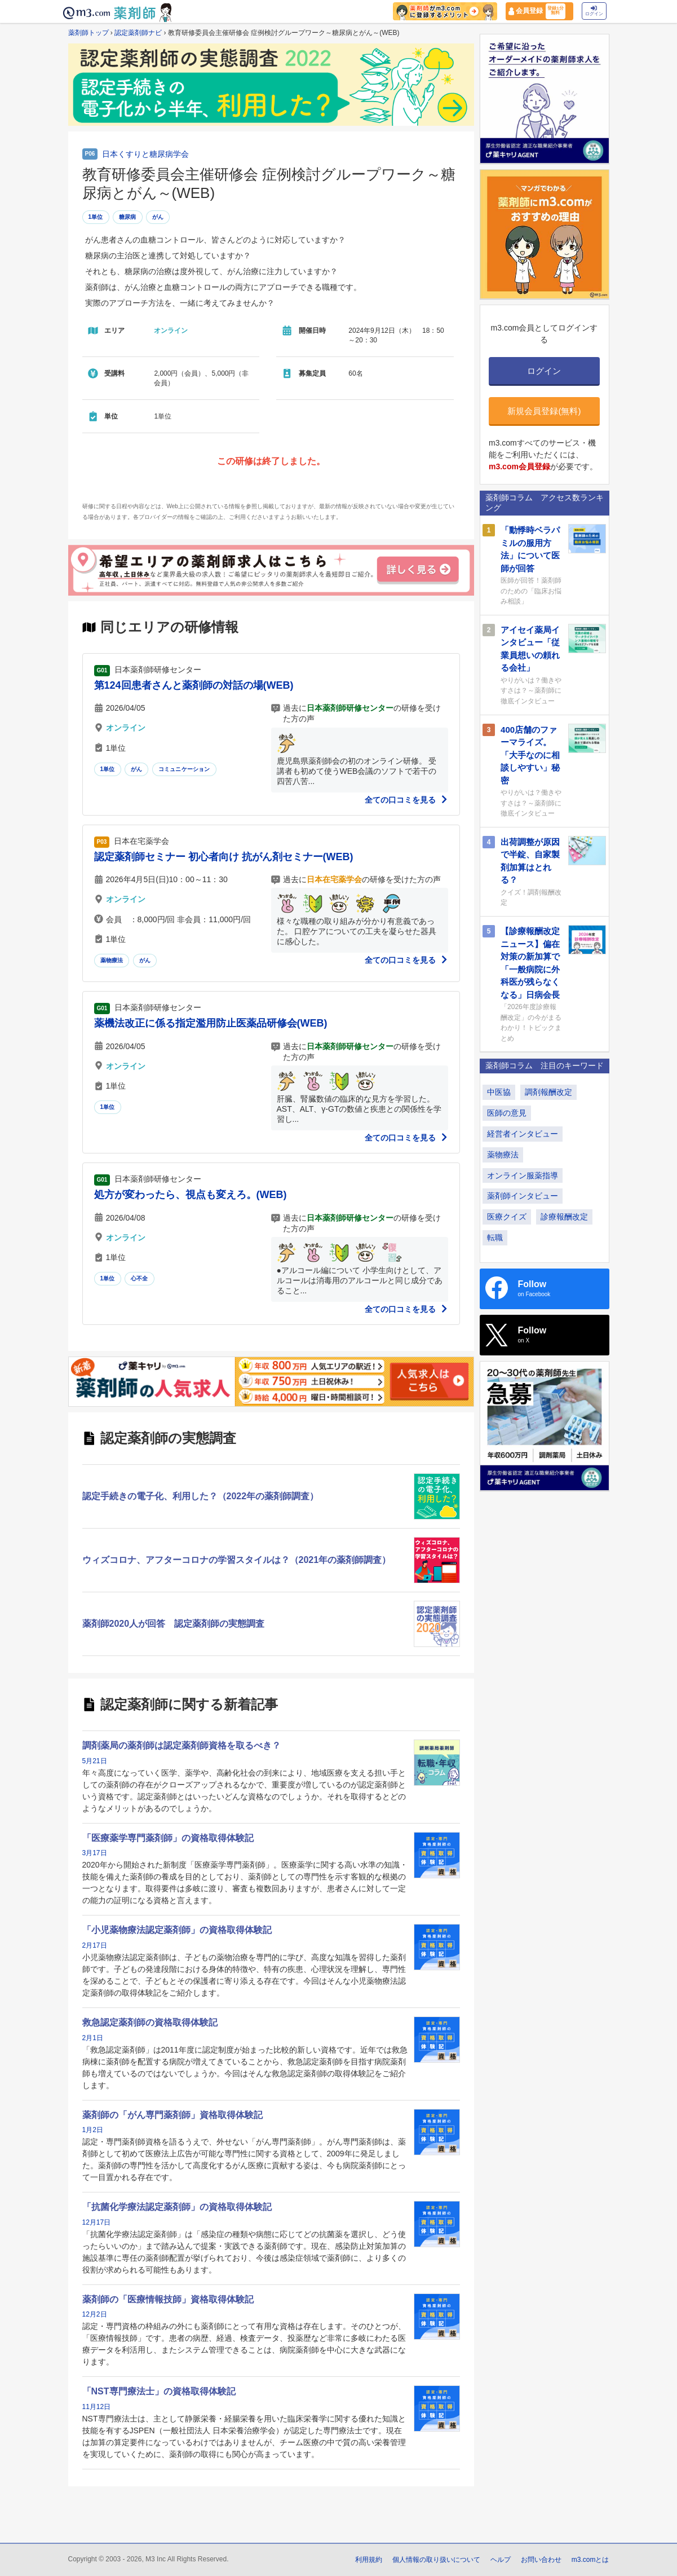 The height and width of the screenshot is (2576, 677). I want to click on お問い合わせ, so click(541, 2560).